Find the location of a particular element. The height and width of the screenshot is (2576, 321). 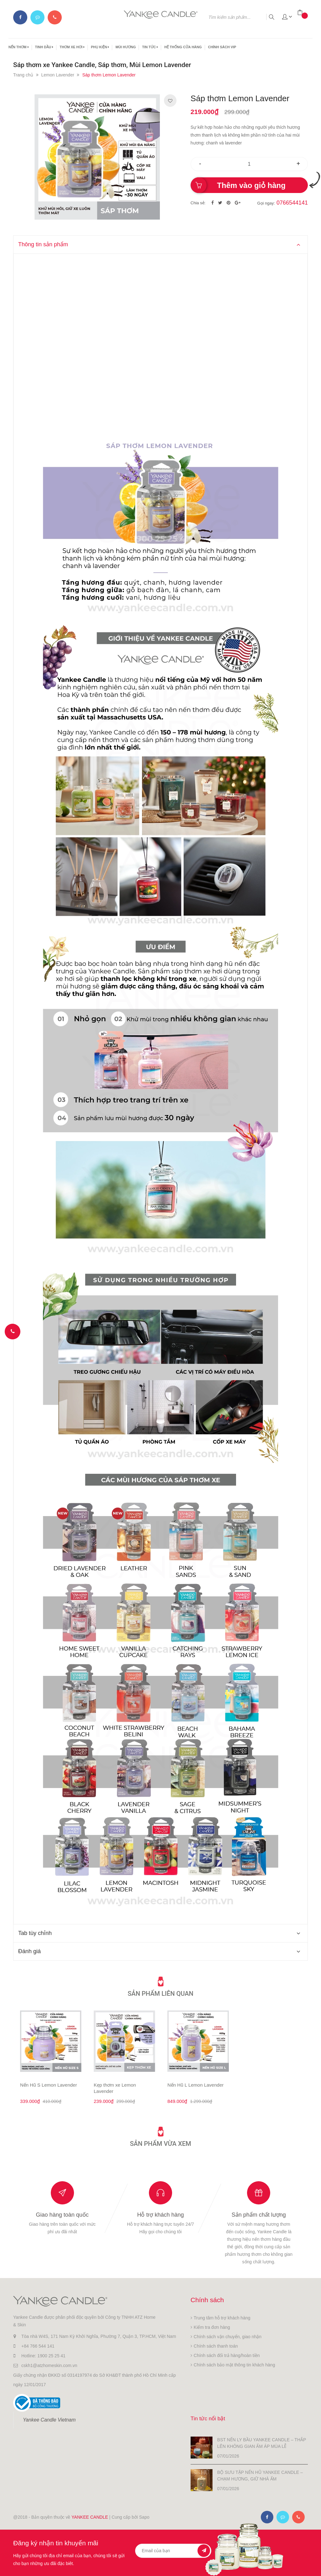

NẾN THƠM is located at coordinates (18, 47).